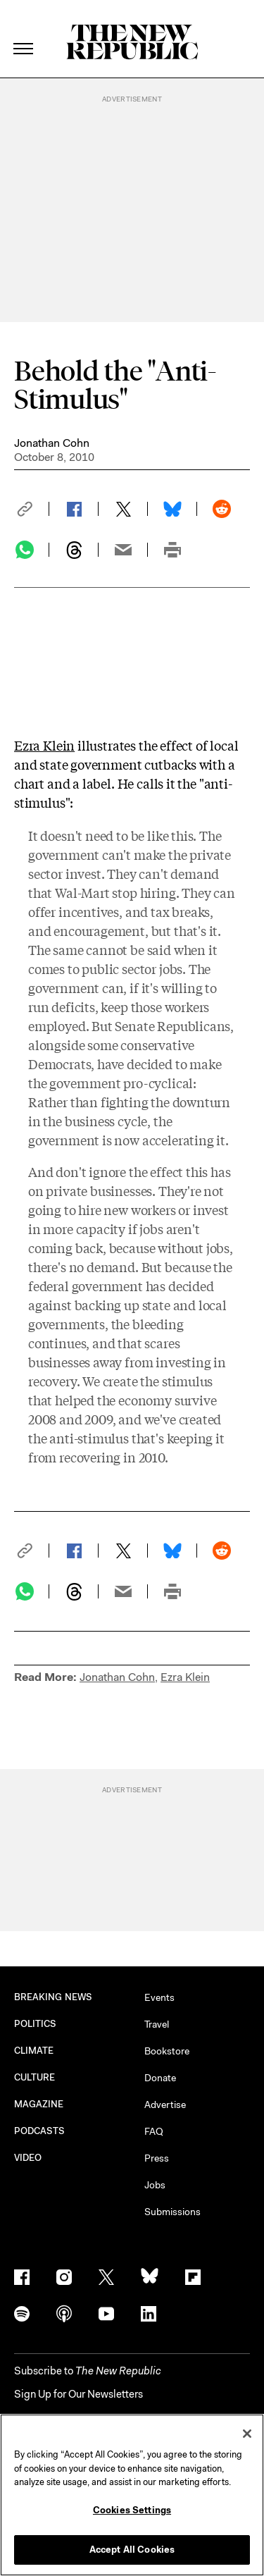 Image resolution: width=264 pixels, height=2576 pixels. What do you see at coordinates (39, 2131) in the screenshot?
I see `PODCASTS` at bounding box center [39, 2131].